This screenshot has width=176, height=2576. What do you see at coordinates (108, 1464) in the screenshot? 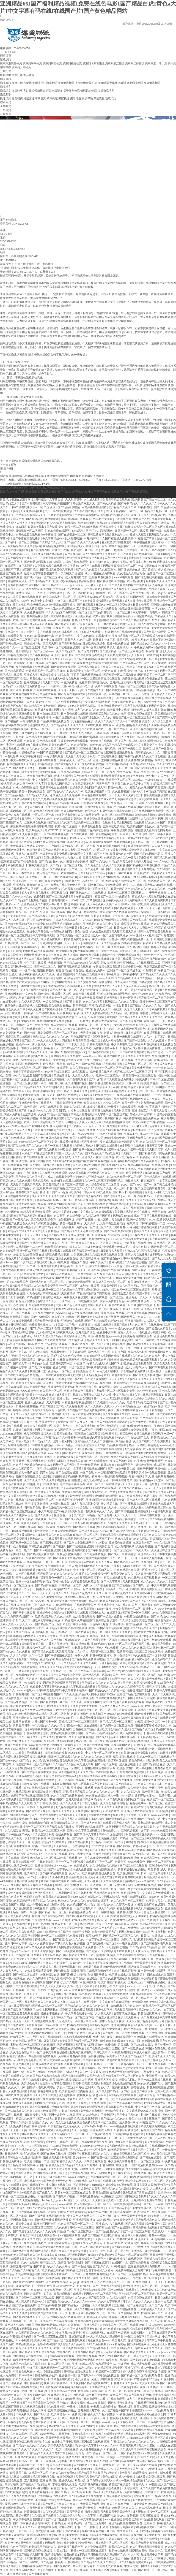
I see `日韩av午夜` at bounding box center [108, 1464].